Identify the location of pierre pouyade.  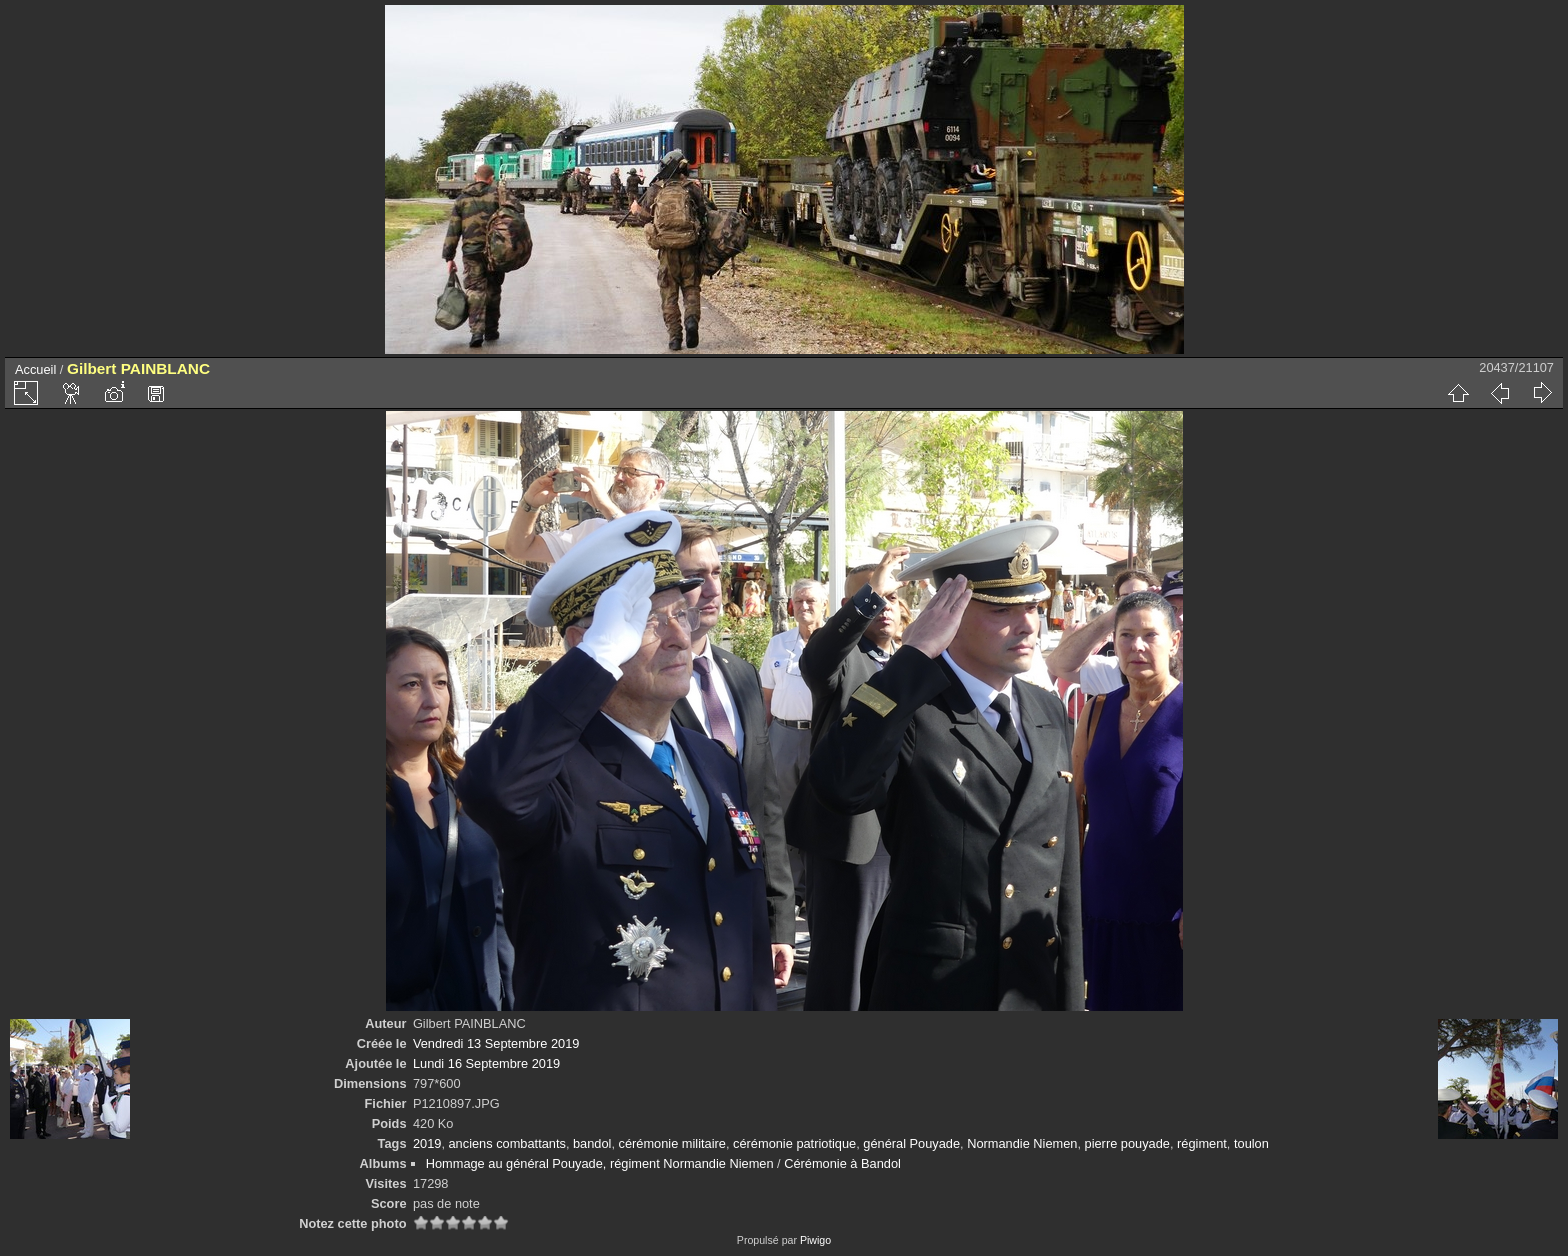
(1127, 1143).